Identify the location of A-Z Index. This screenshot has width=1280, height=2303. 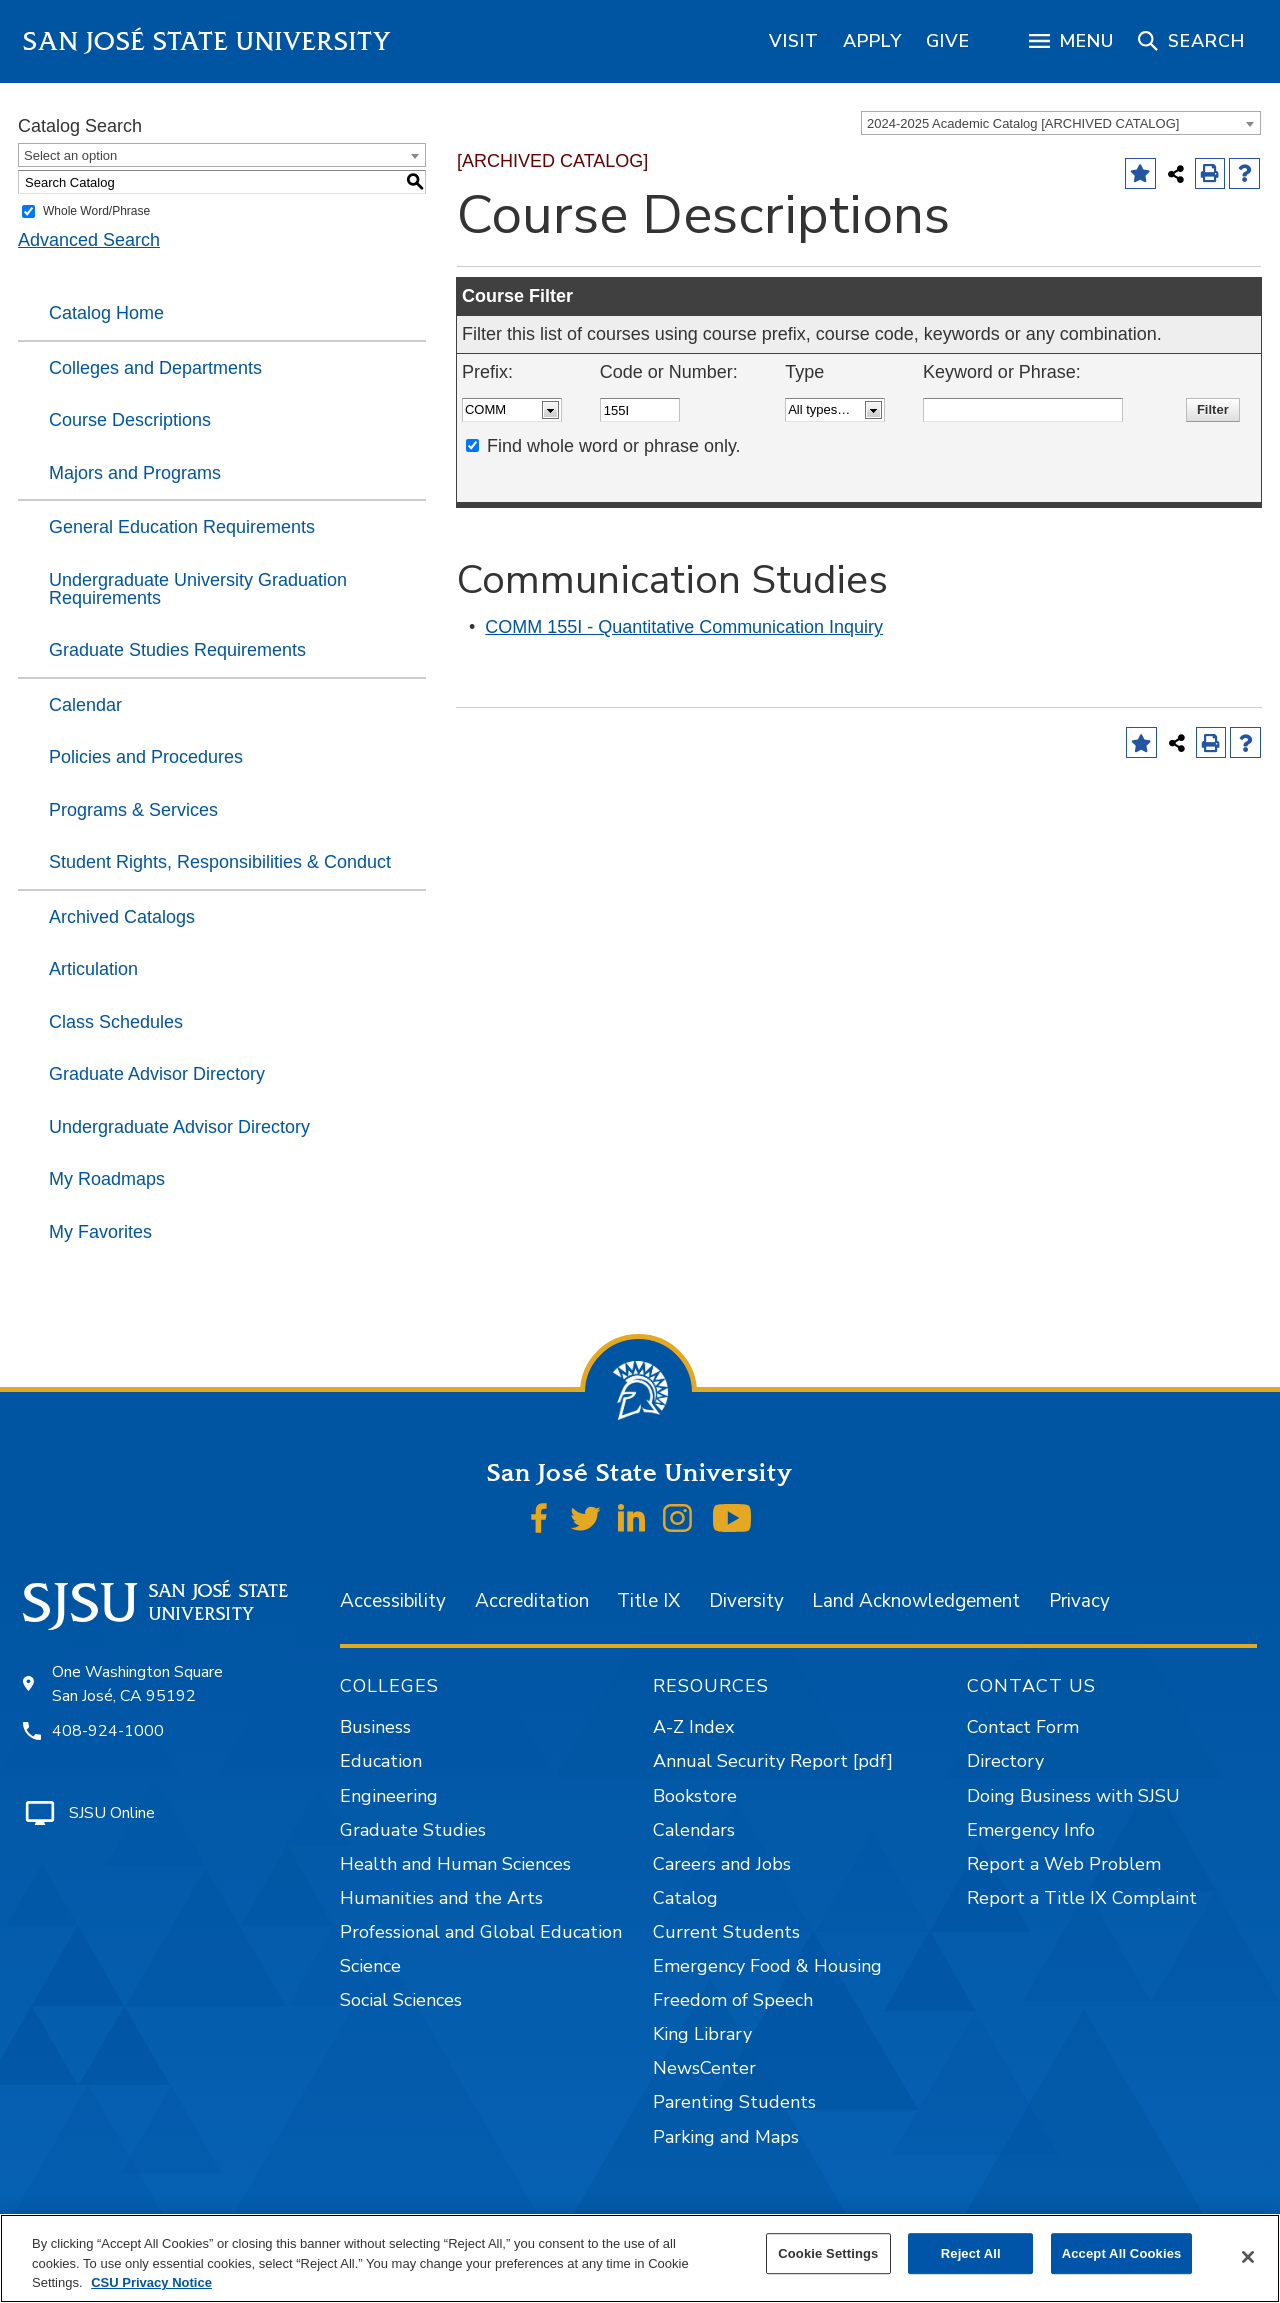
(693, 1727).